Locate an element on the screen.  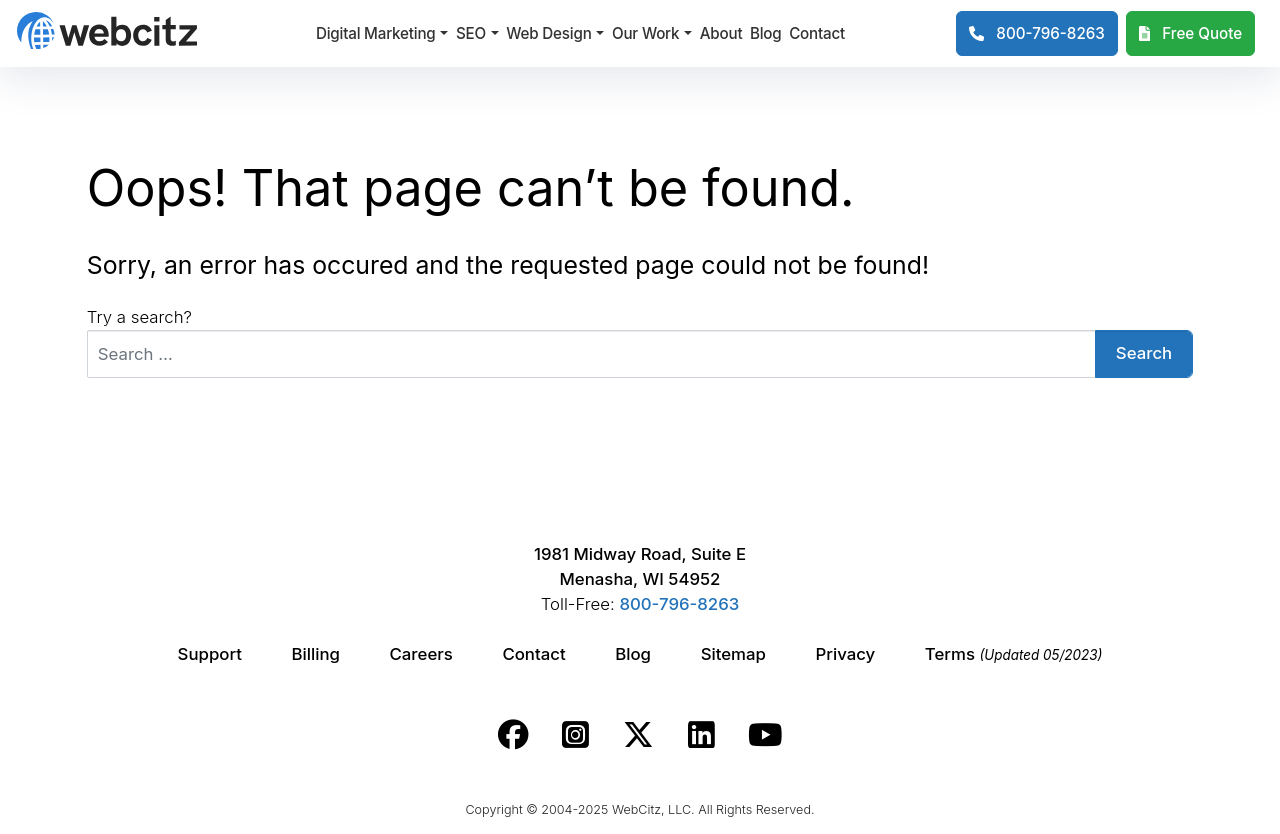
[Webcitz twitter link.] is located at coordinates (638, 735).